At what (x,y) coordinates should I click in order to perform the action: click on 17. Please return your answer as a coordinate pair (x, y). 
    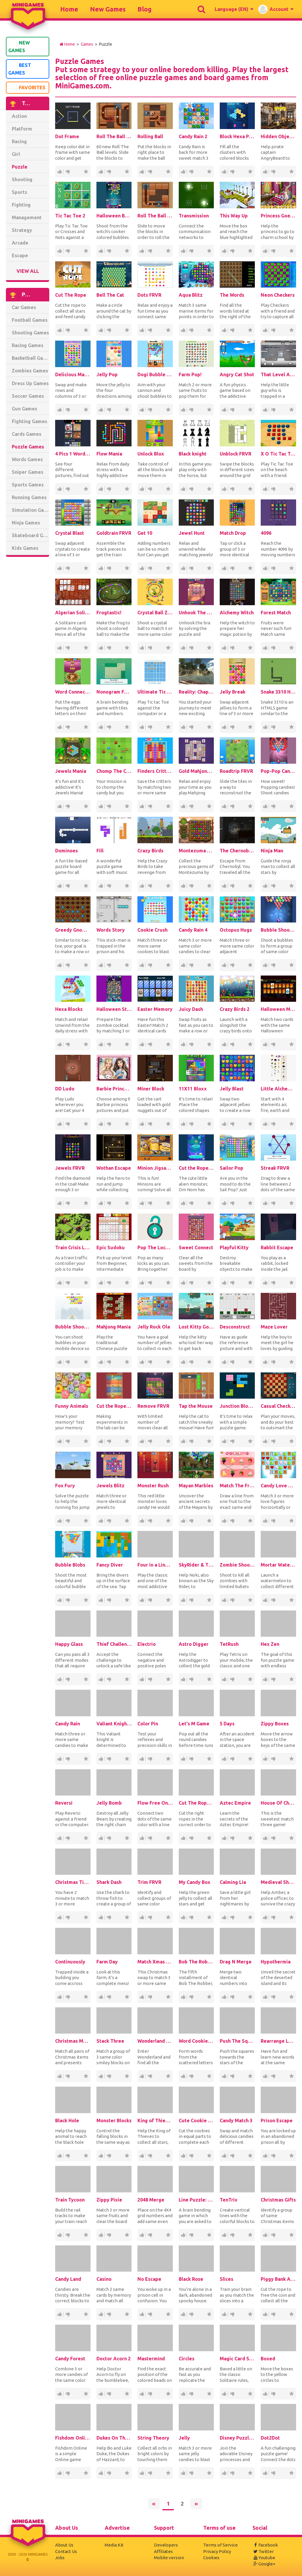
    Looking at the image, I should click on (183, 251).